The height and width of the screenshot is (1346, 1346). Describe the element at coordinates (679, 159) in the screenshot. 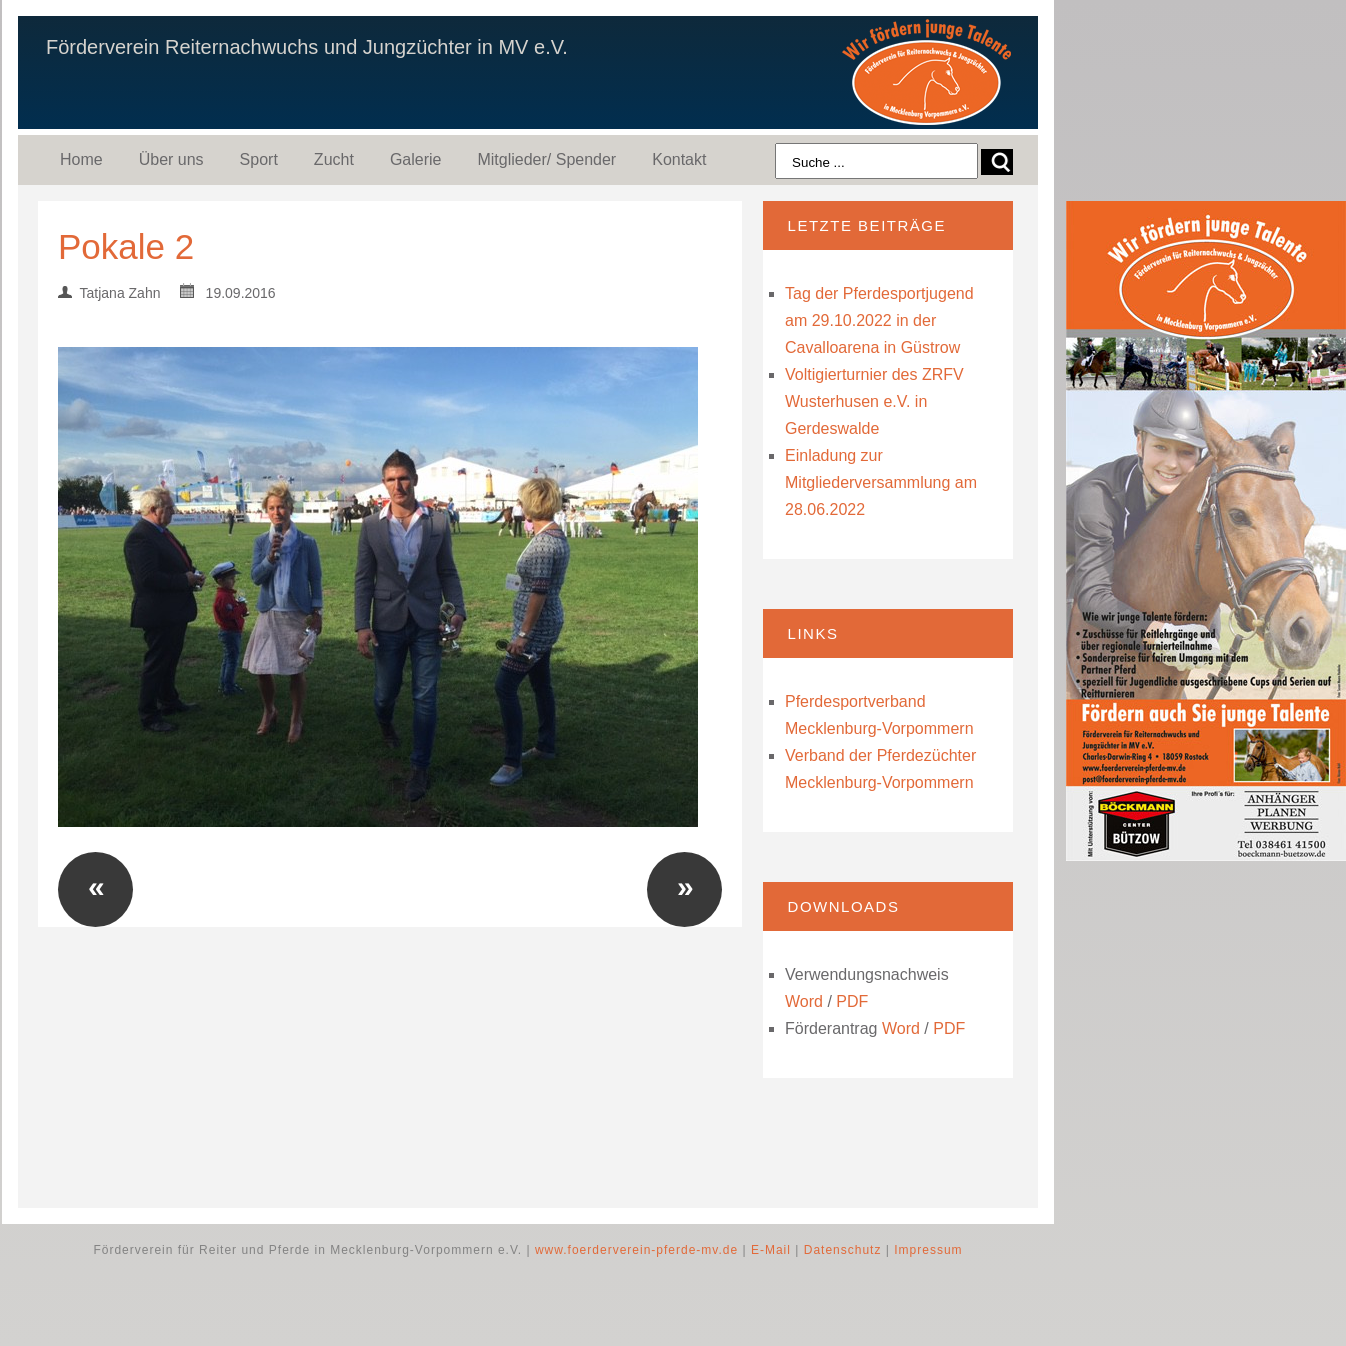

I see `Kontakt` at that location.